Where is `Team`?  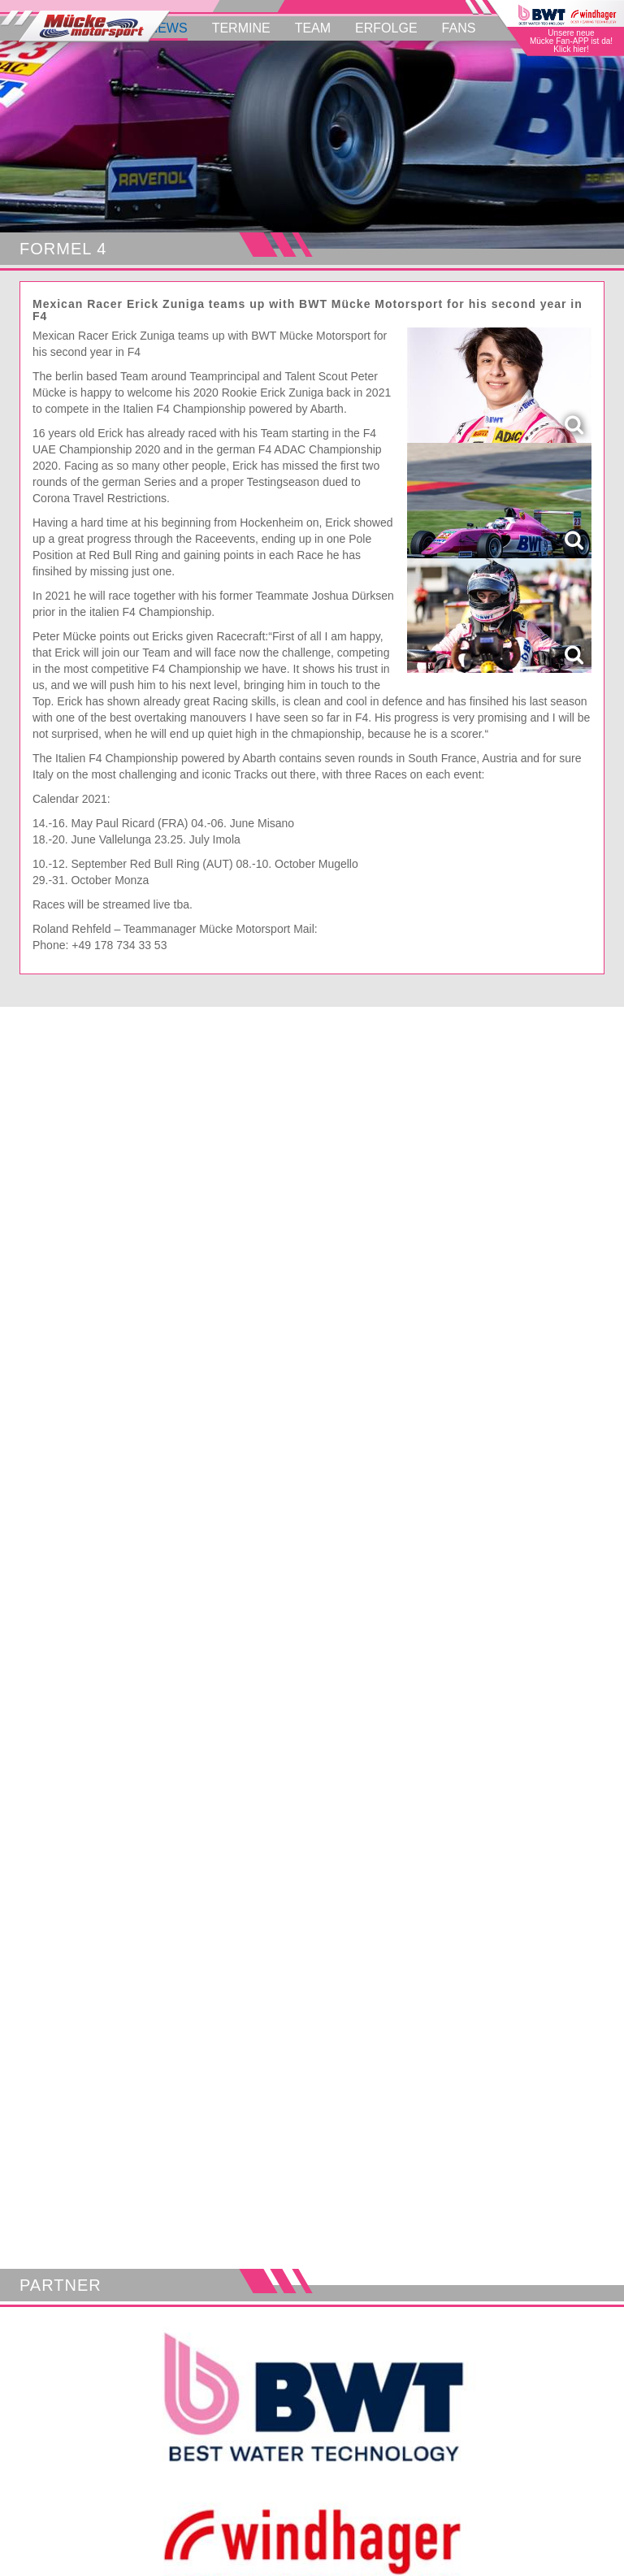
Team is located at coordinates (313, 28).